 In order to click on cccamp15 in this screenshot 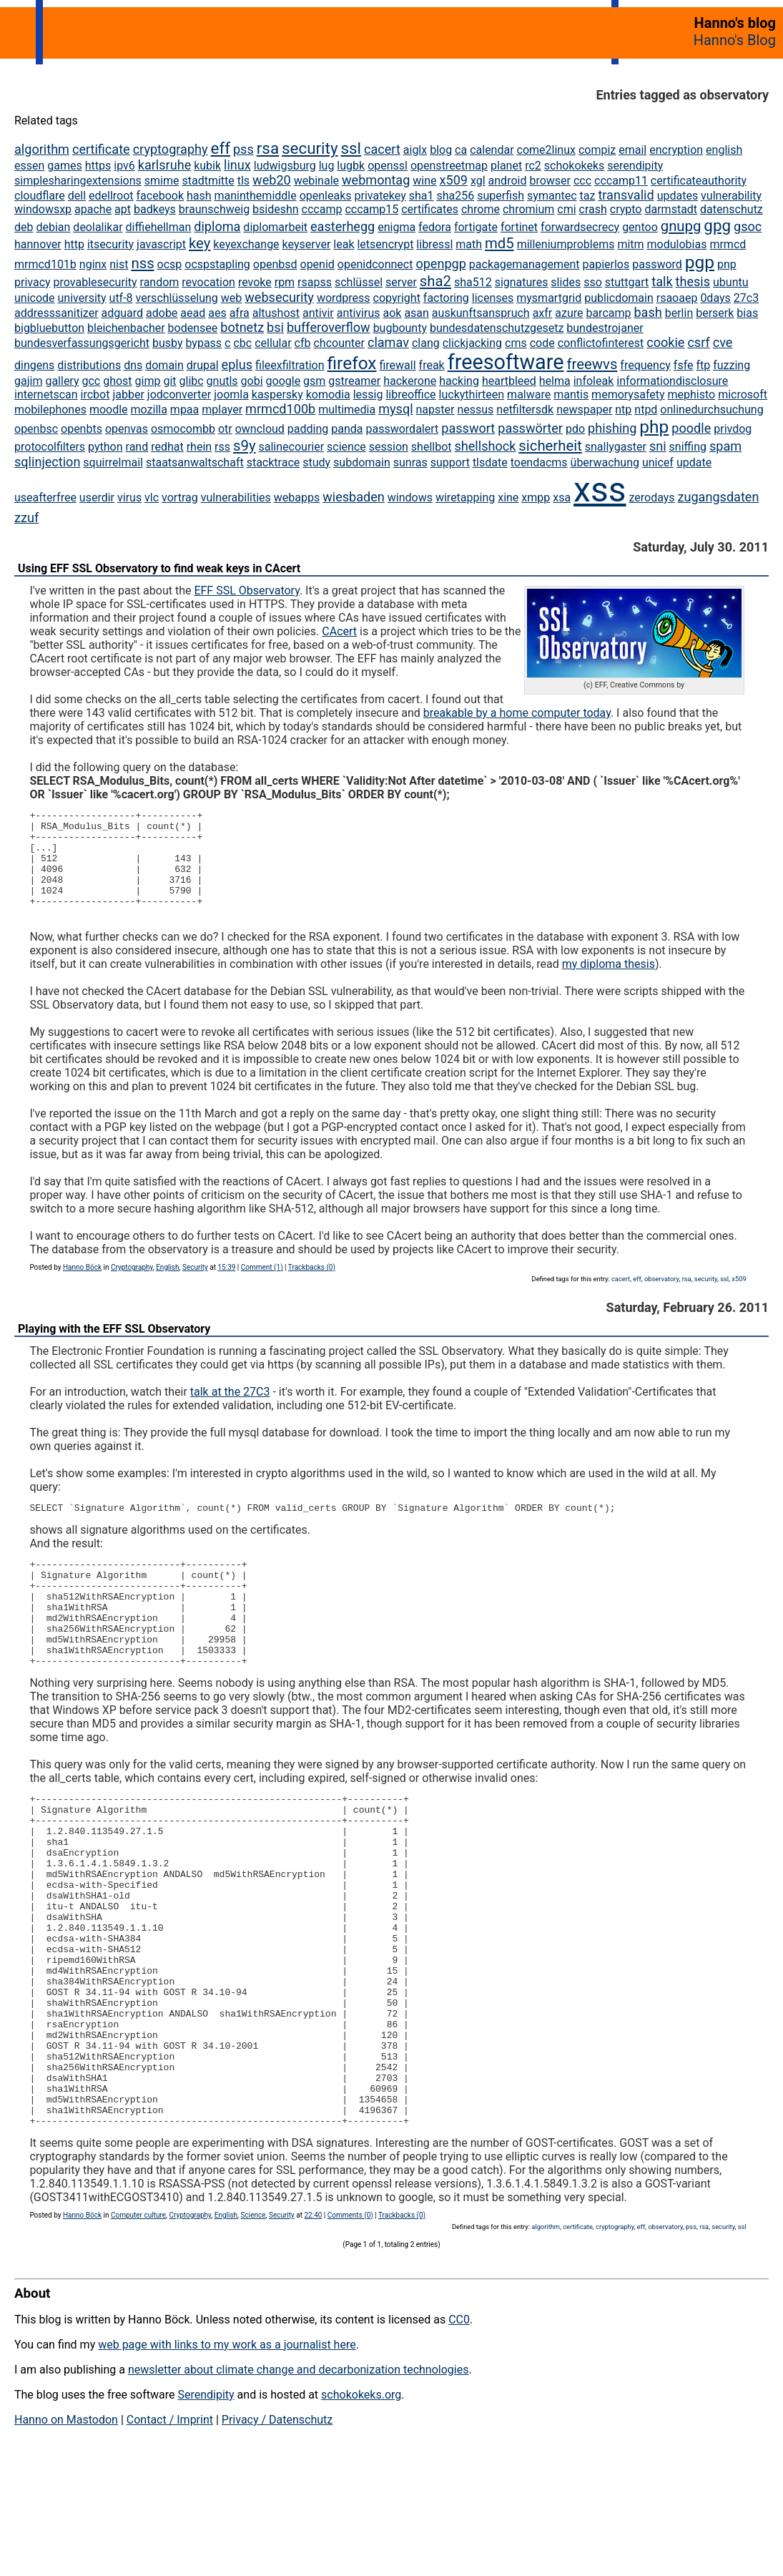, I will do `click(371, 209)`.